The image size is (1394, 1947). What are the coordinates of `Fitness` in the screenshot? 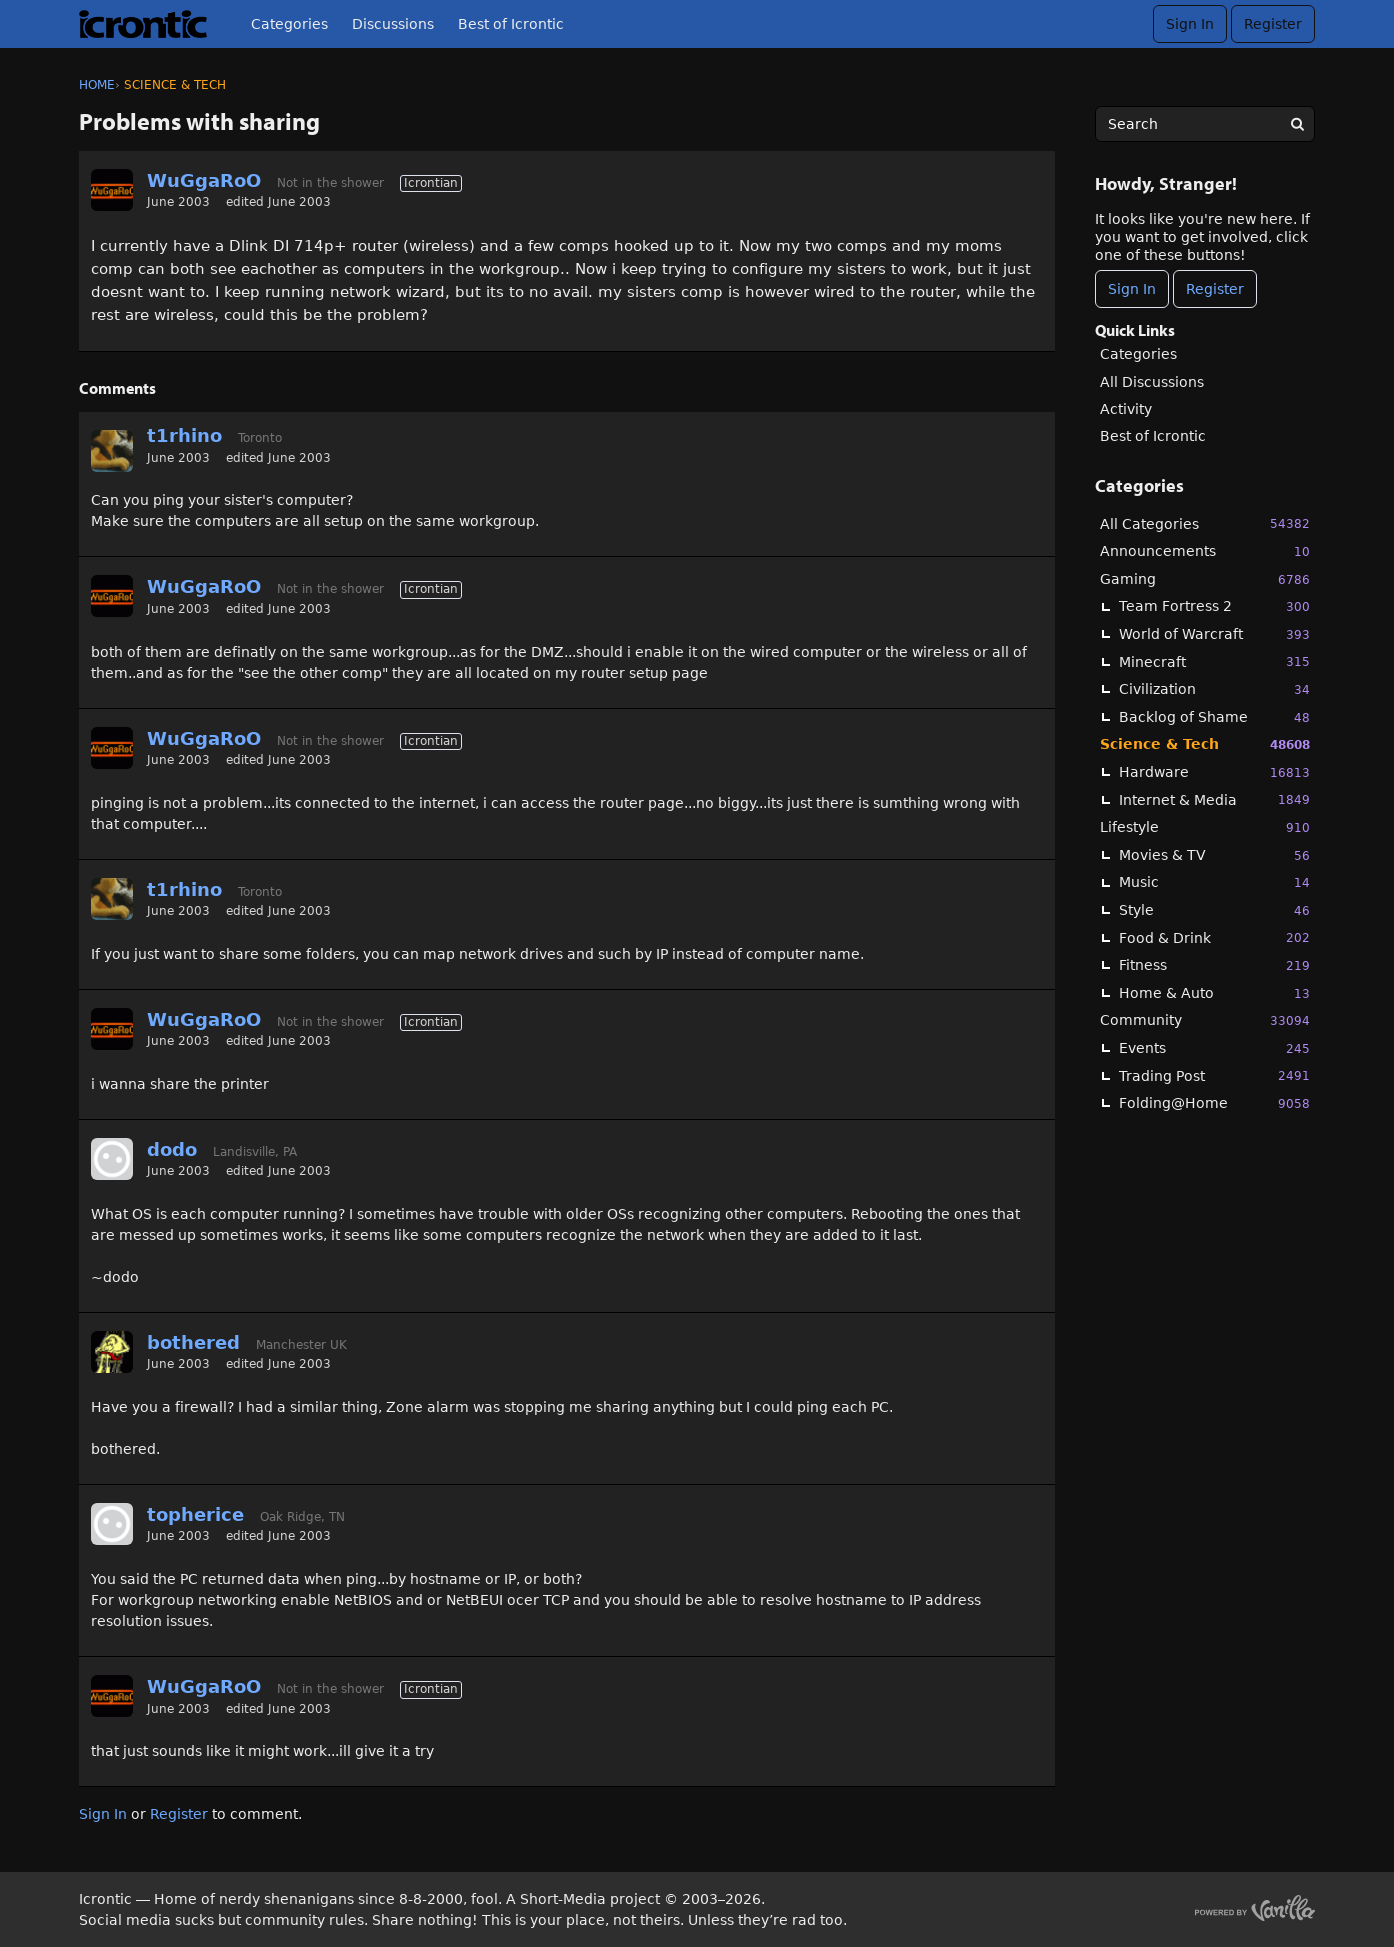 It's located at (1214, 965).